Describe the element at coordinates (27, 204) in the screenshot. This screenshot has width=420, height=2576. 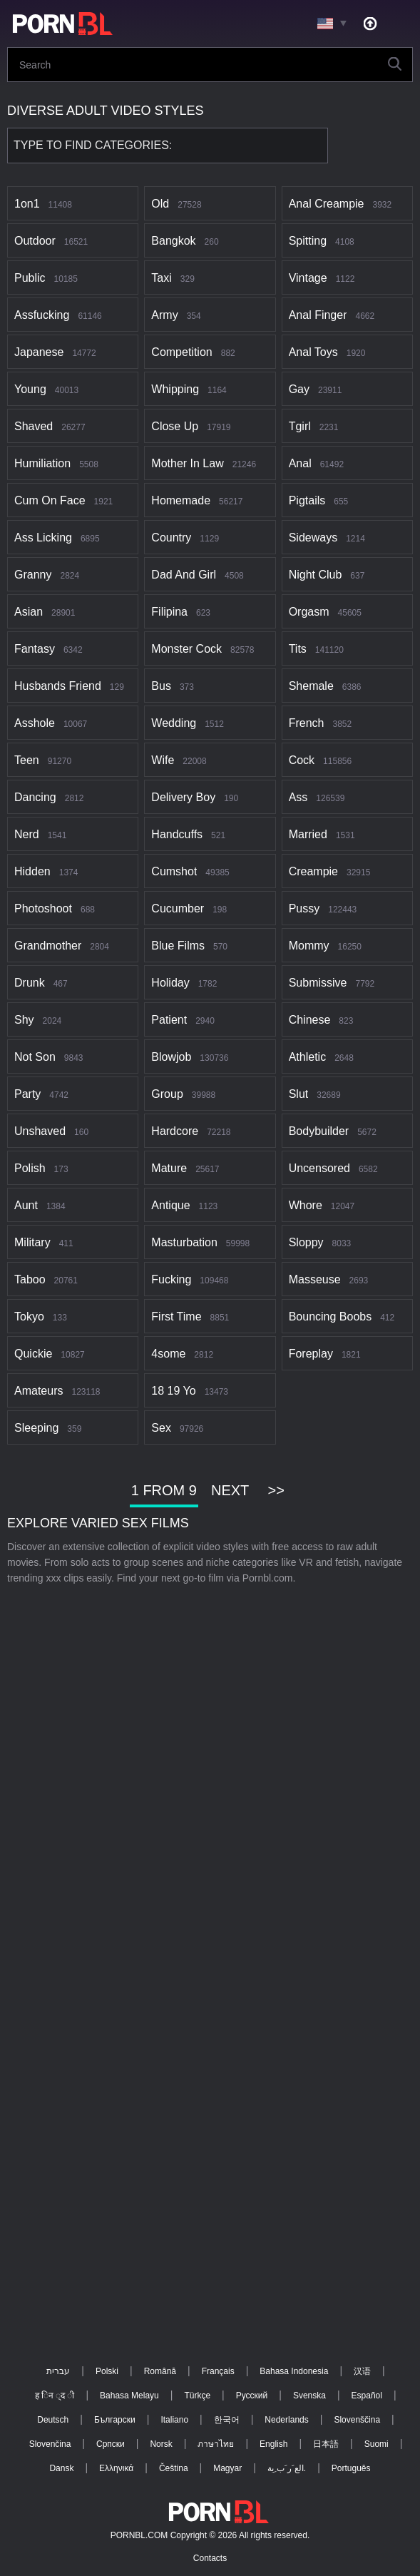
I see `1on1` at that location.